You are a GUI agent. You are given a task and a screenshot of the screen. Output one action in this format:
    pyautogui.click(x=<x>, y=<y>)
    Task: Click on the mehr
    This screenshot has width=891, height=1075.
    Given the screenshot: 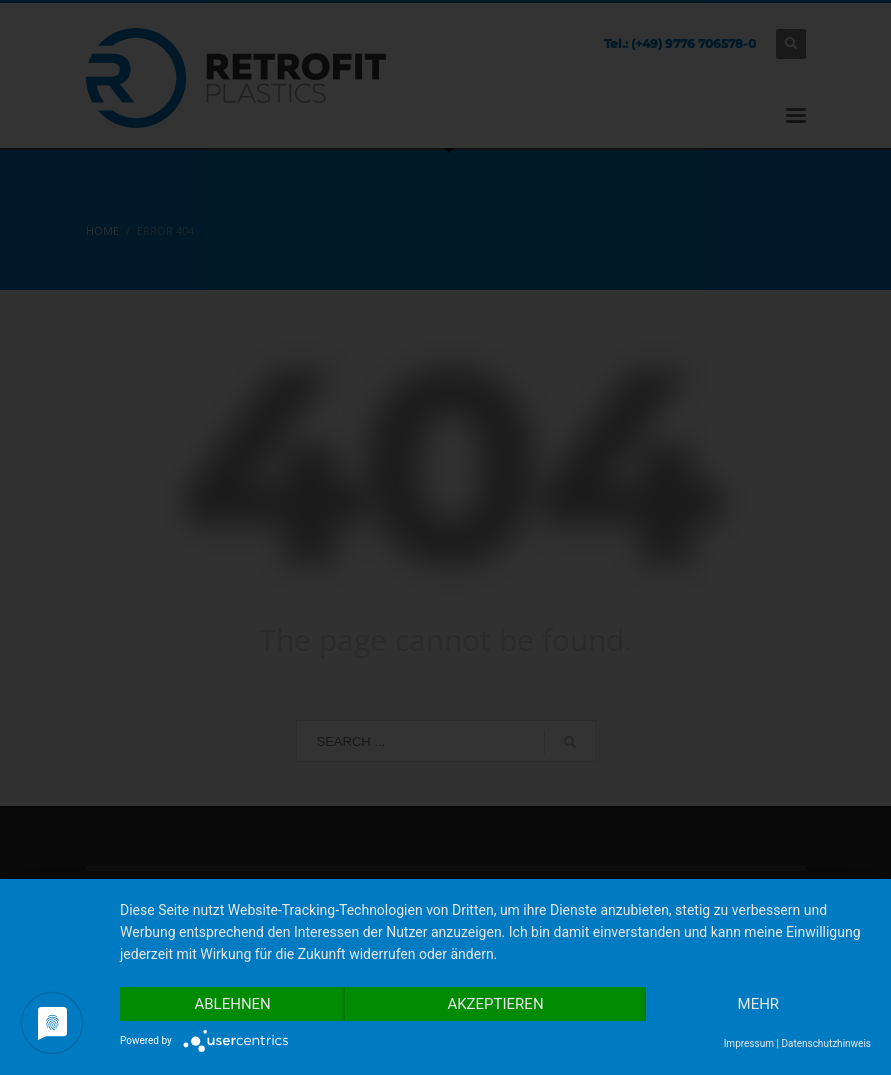 What is the action you would take?
    pyautogui.click(x=759, y=1004)
    